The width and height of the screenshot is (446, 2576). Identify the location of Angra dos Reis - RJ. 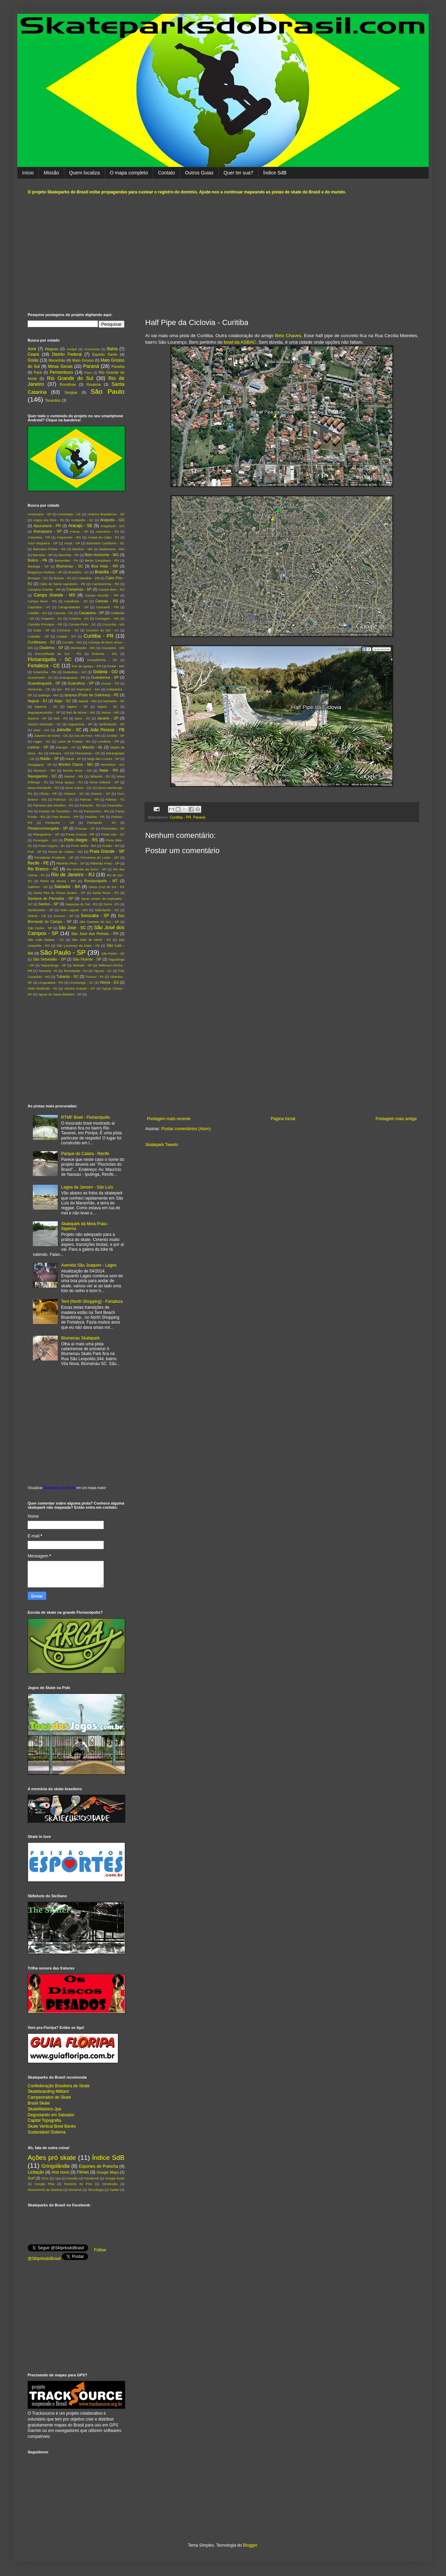
(48, 520).